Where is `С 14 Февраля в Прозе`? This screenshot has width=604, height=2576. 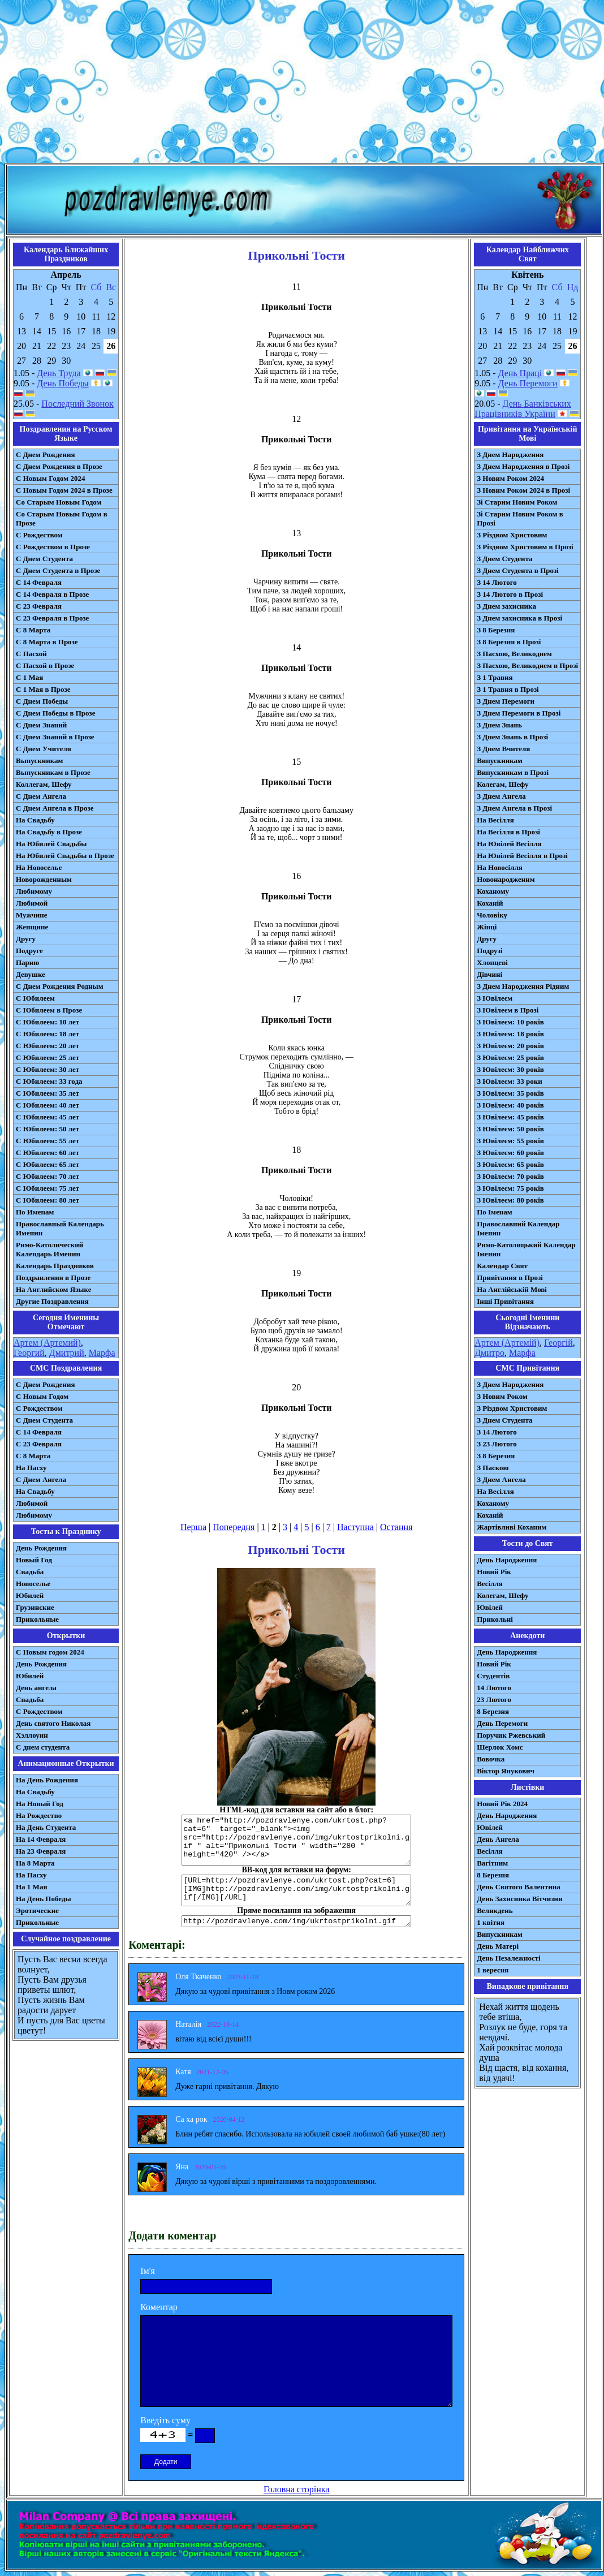 С 14 Февраля в Прозе is located at coordinates (52, 594).